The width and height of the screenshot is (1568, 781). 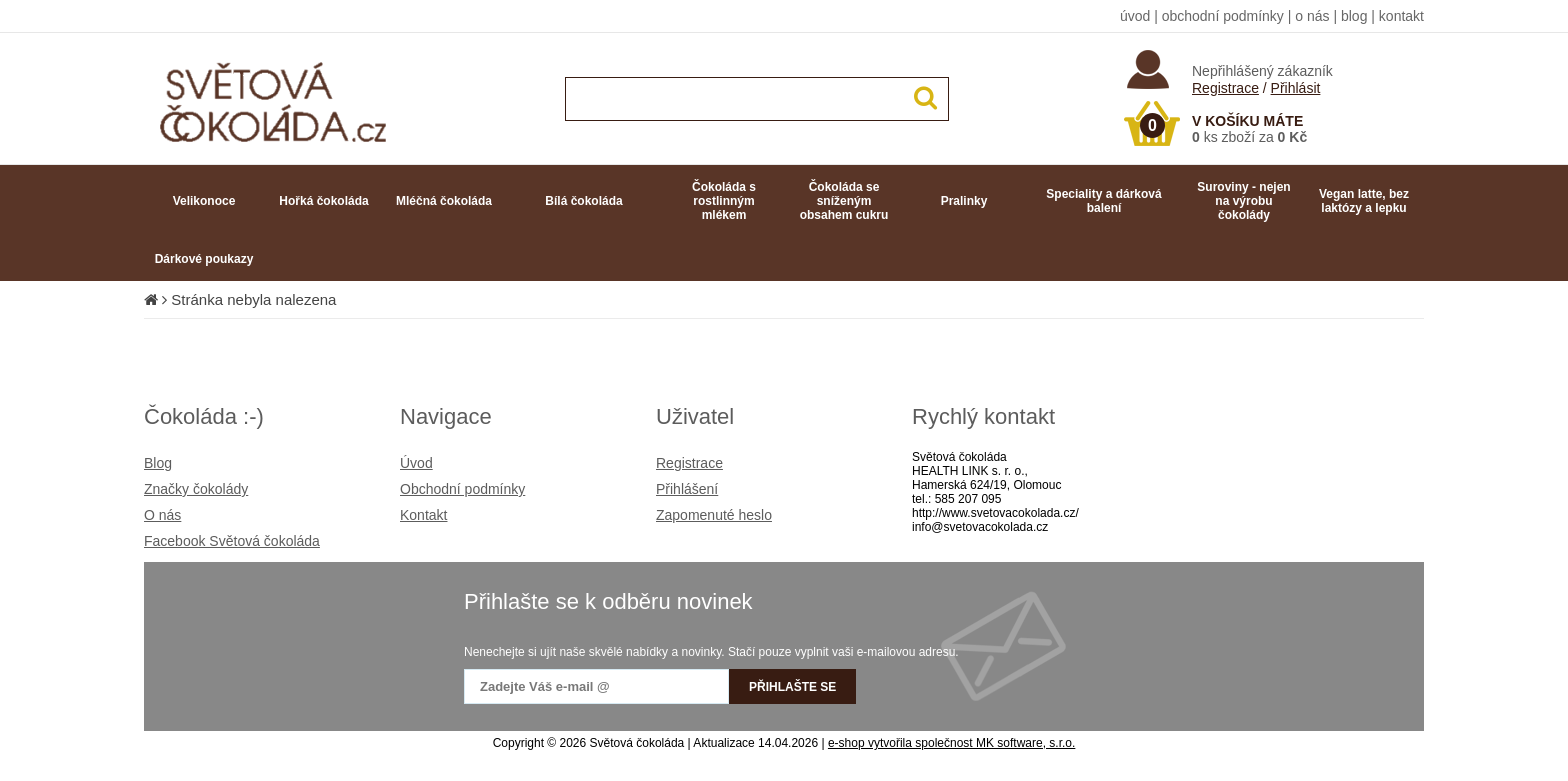 What do you see at coordinates (253, 299) in the screenshot?
I see `Stránka nebyla nalezena` at bounding box center [253, 299].